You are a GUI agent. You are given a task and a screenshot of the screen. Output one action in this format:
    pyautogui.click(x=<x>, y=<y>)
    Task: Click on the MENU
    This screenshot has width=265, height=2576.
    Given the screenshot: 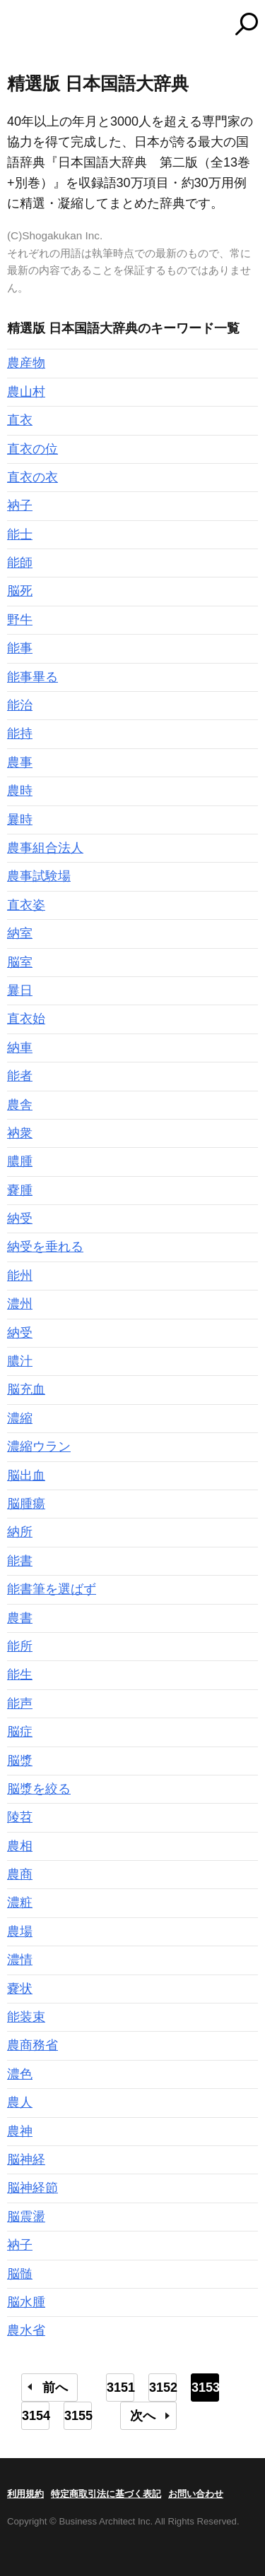 What is the action you would take?
    pyautogui.click(x=17, y=26)
    